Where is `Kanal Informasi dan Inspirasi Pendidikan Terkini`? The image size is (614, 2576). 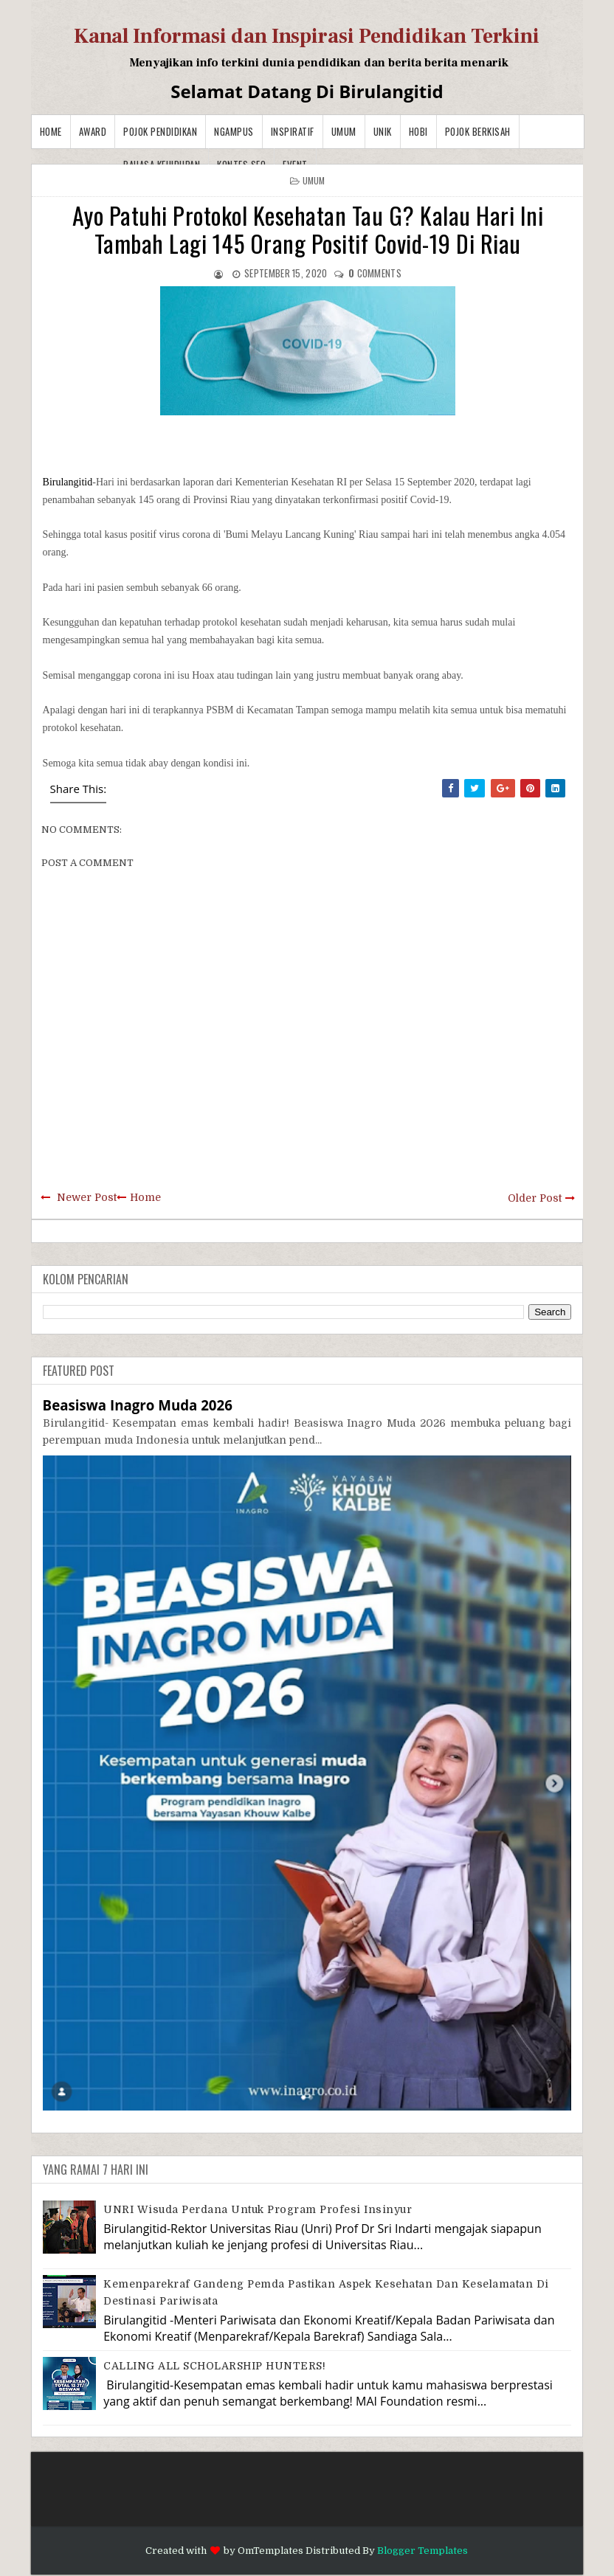 Kanal Informasi dan Inspirasi Pendidikan Terkini is located at coordinates (306, 36).